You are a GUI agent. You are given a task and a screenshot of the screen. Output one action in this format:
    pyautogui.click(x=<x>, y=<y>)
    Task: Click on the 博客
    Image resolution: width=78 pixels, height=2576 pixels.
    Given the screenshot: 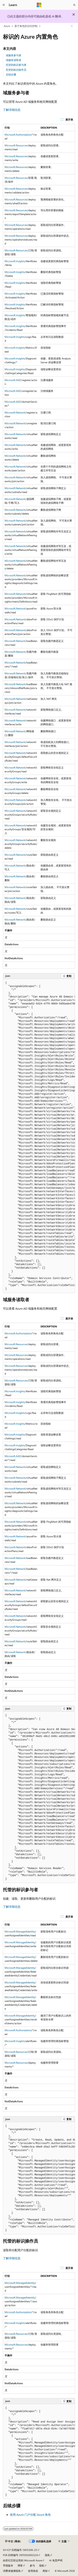 What is the action you would take?
    pyautogui.click(x=20, y=2565)
    